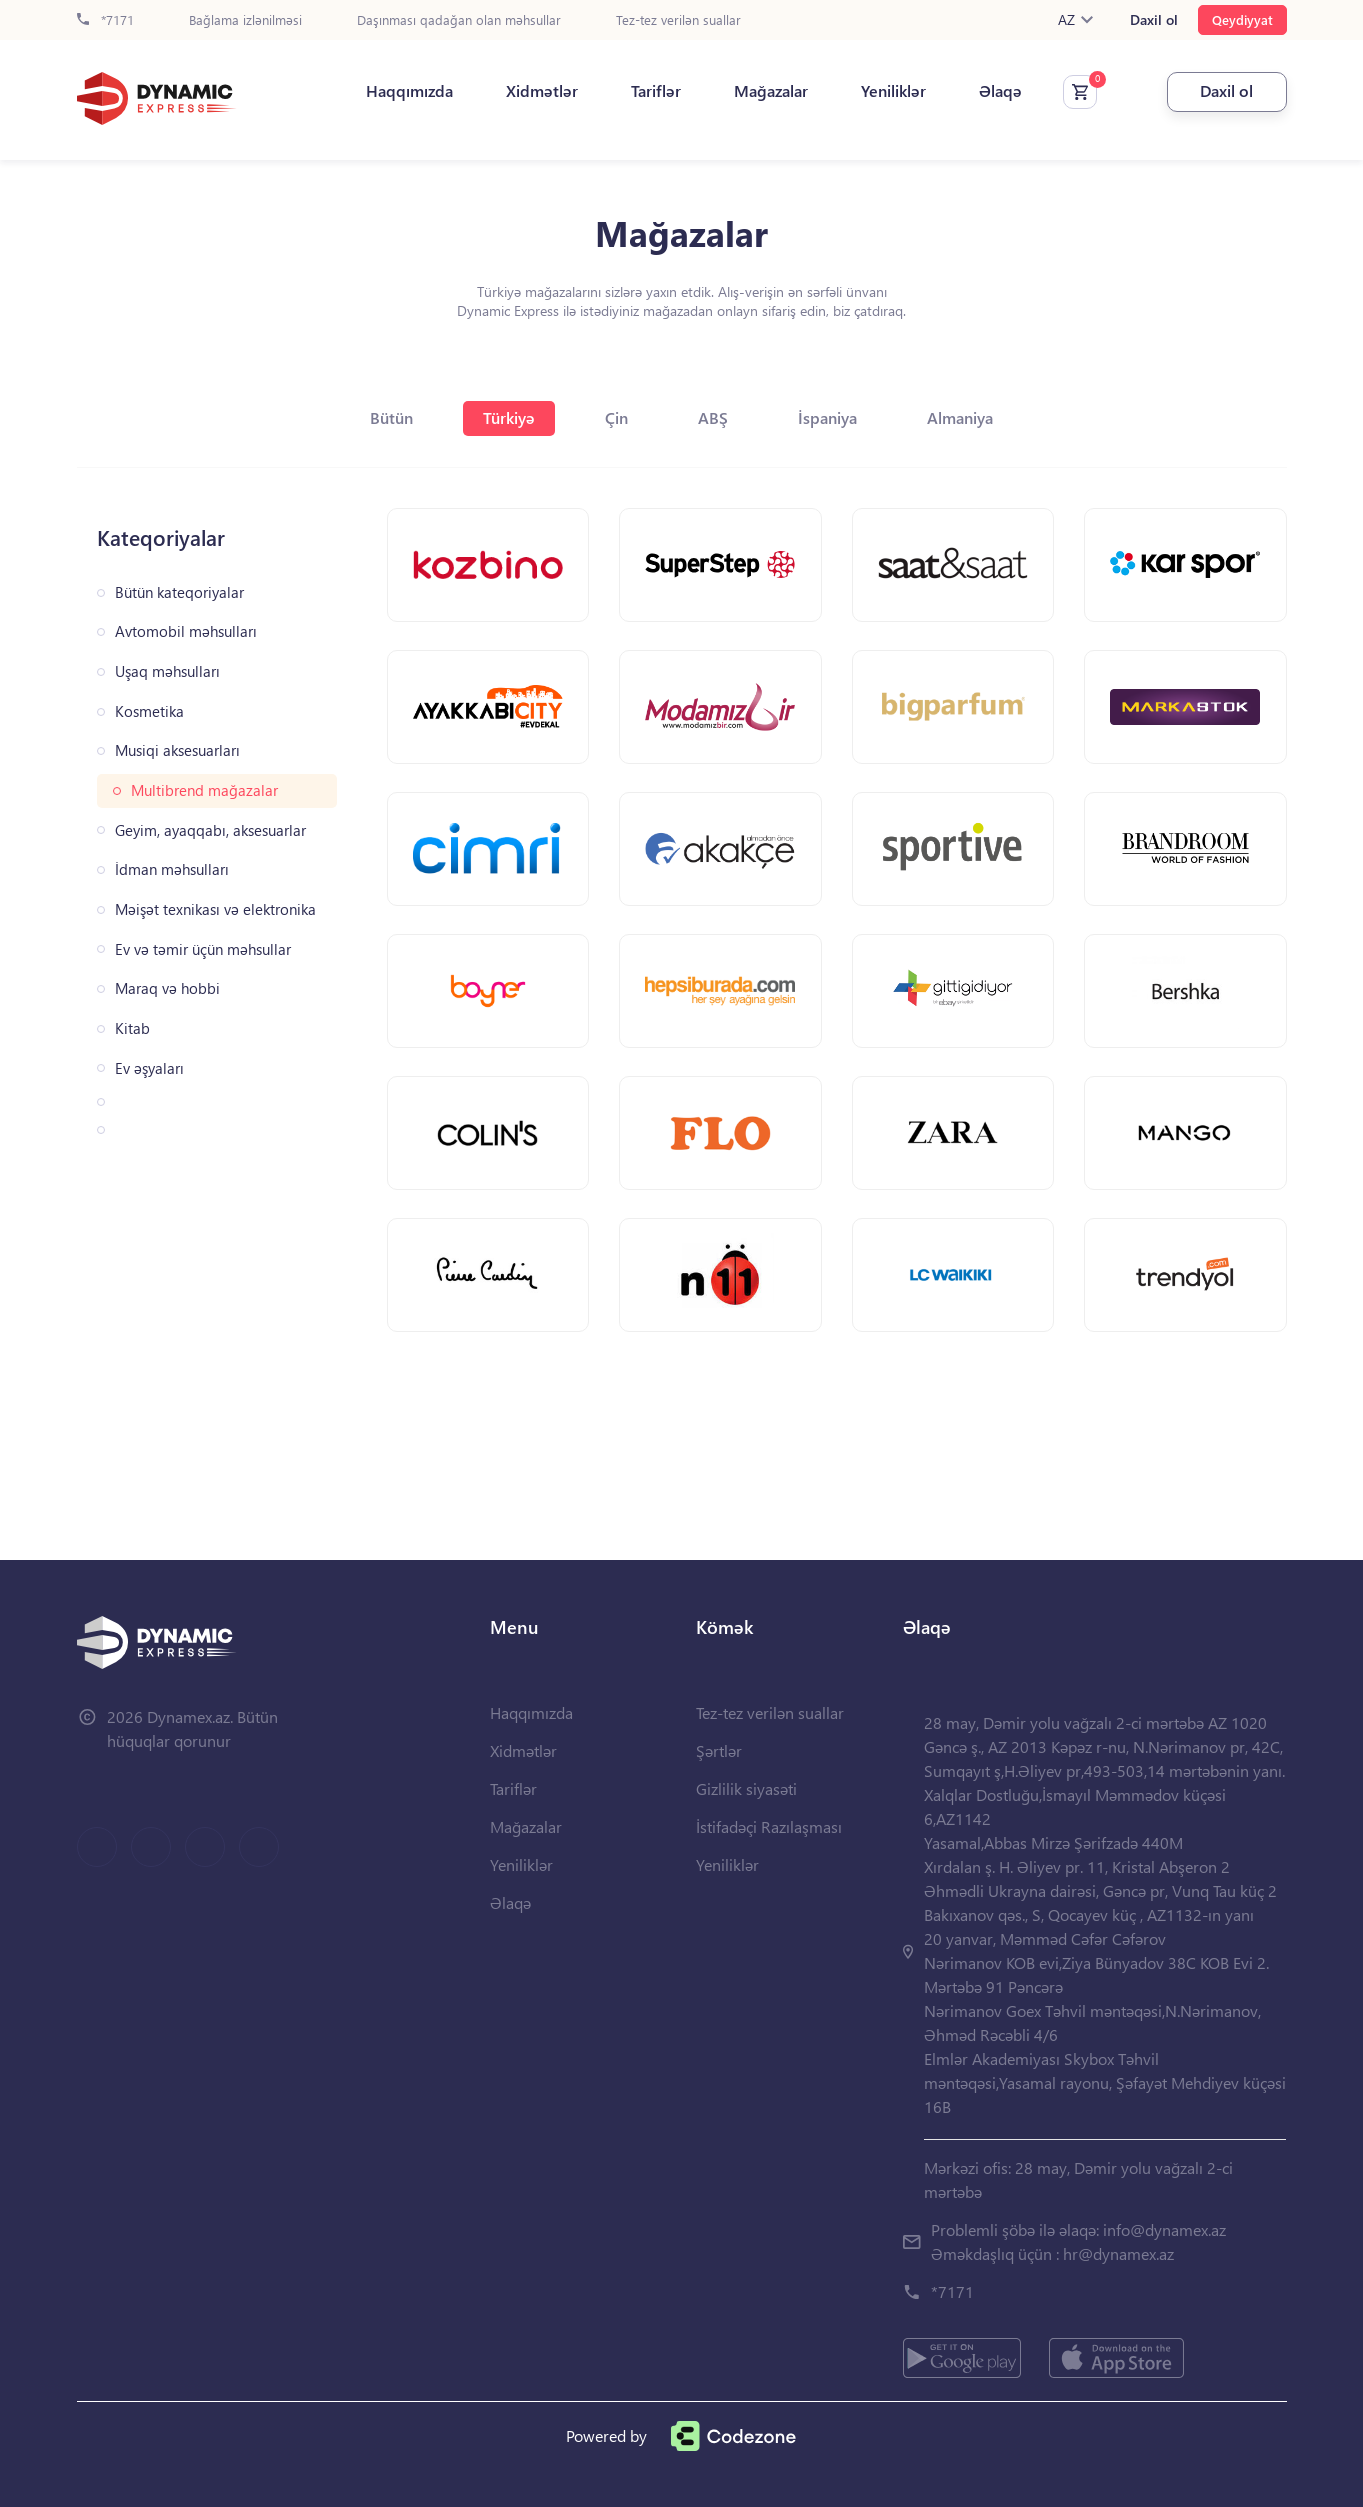  What do you see at coordinates (459, 20) in the screenshot?
I see `Daşınması qadağan olan məhsullar` at bounding box center [459, 20].